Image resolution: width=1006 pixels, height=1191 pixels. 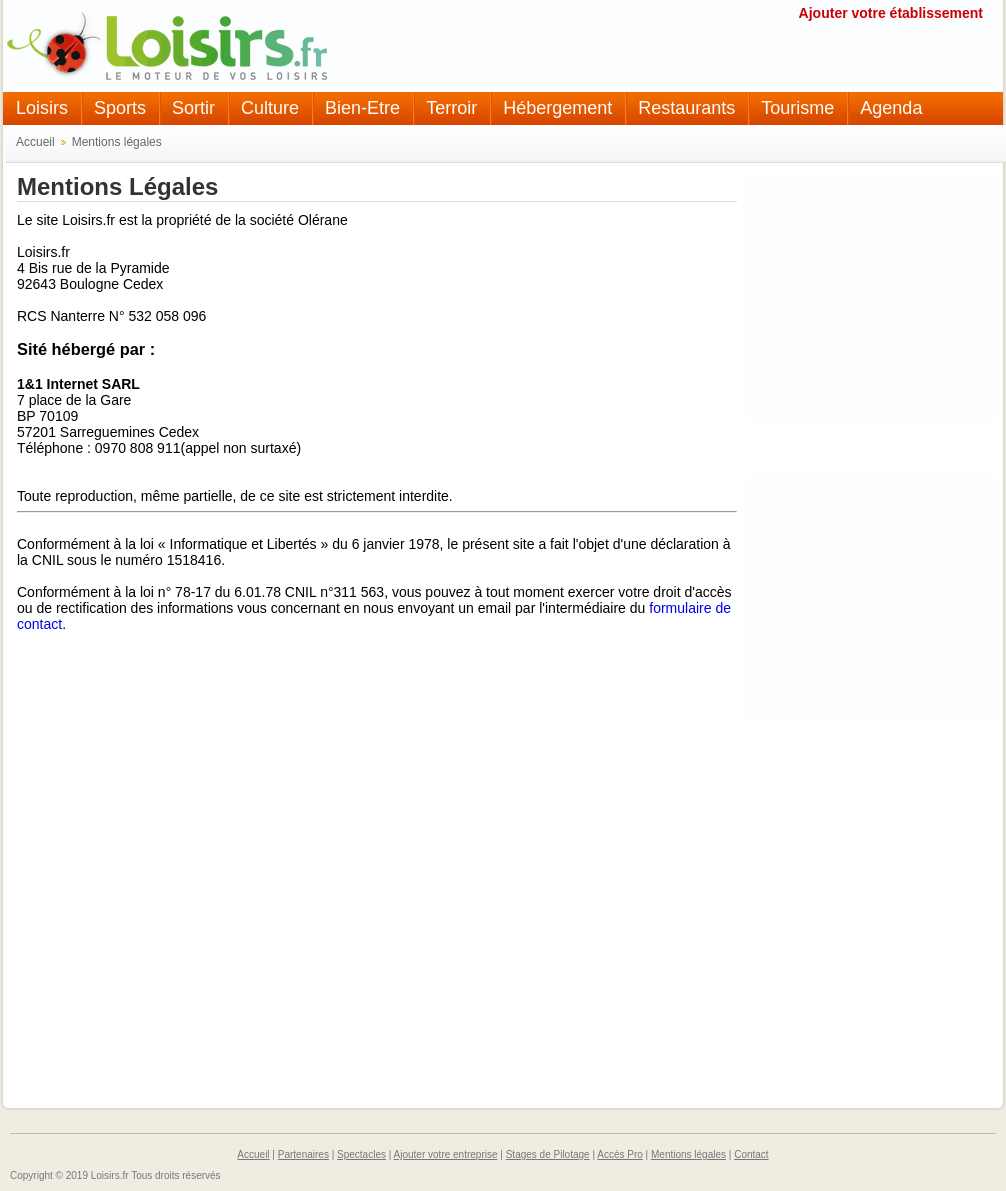 I want to click on Partenaires, so click(x=303, y=1154).